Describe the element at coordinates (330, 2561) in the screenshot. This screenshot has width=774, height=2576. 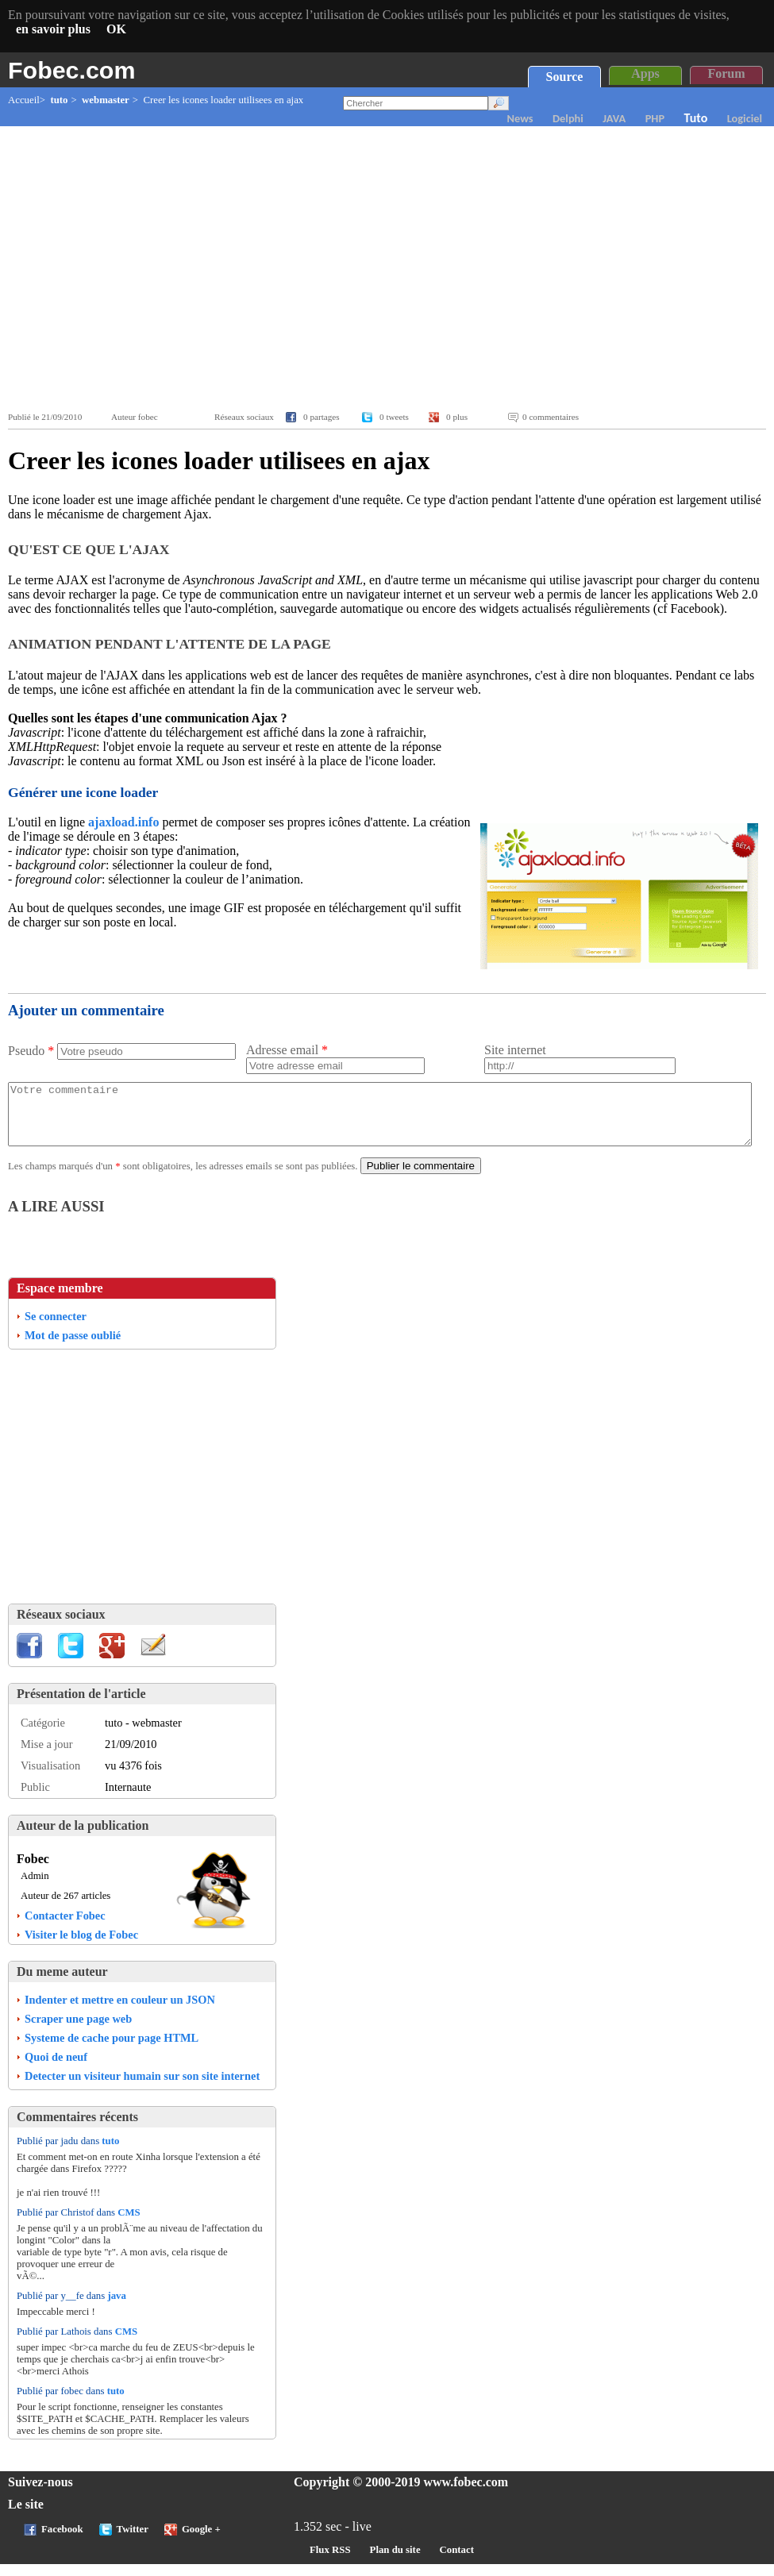
I see `Flux RSS` at that location.